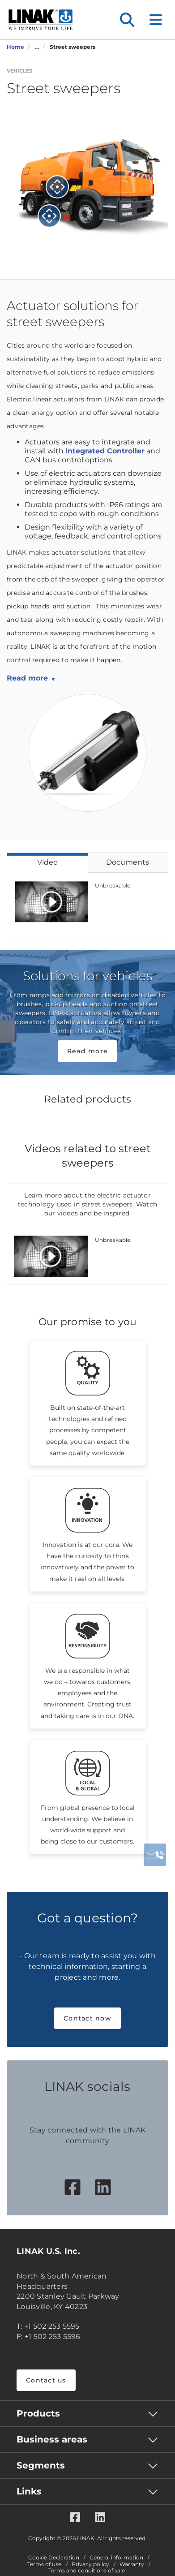  Describe the element at coordinates (127, 862) in the screenshot. I see `Documents [tab]` at that location.